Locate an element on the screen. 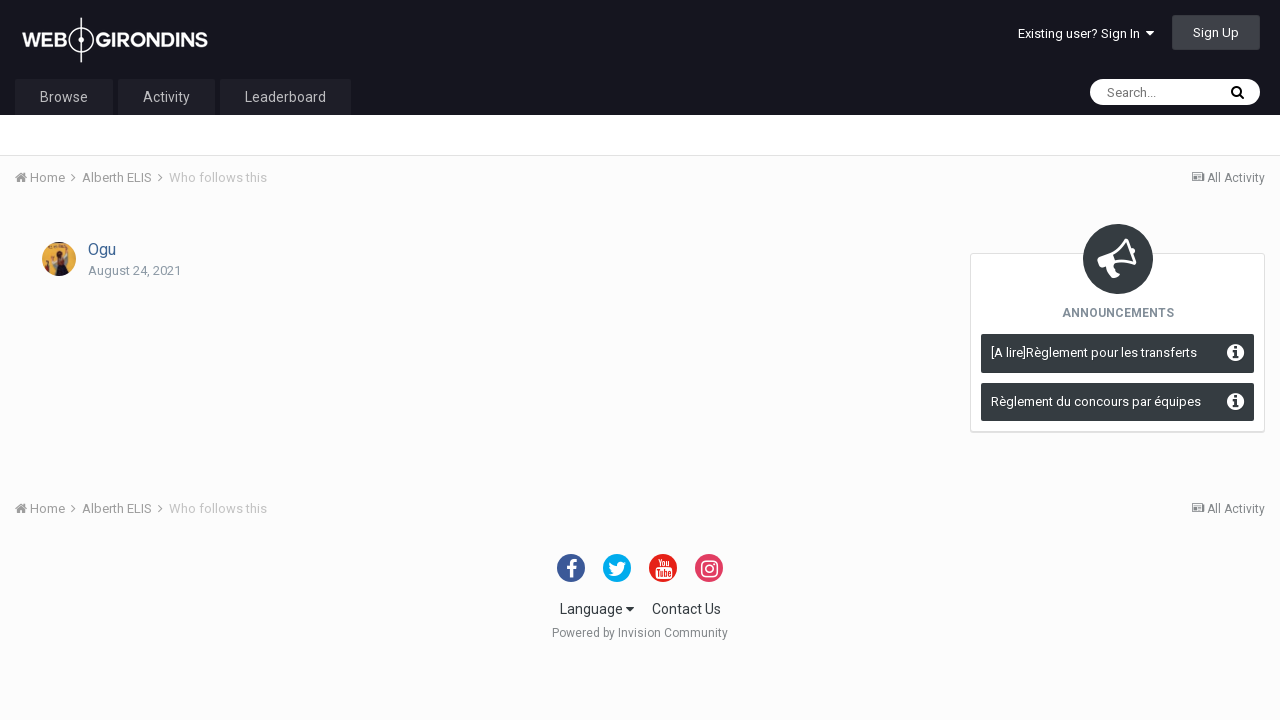 Image resolution: width=1280 pixels, height=720 pixels. Language is located at coordinates (597, 609).